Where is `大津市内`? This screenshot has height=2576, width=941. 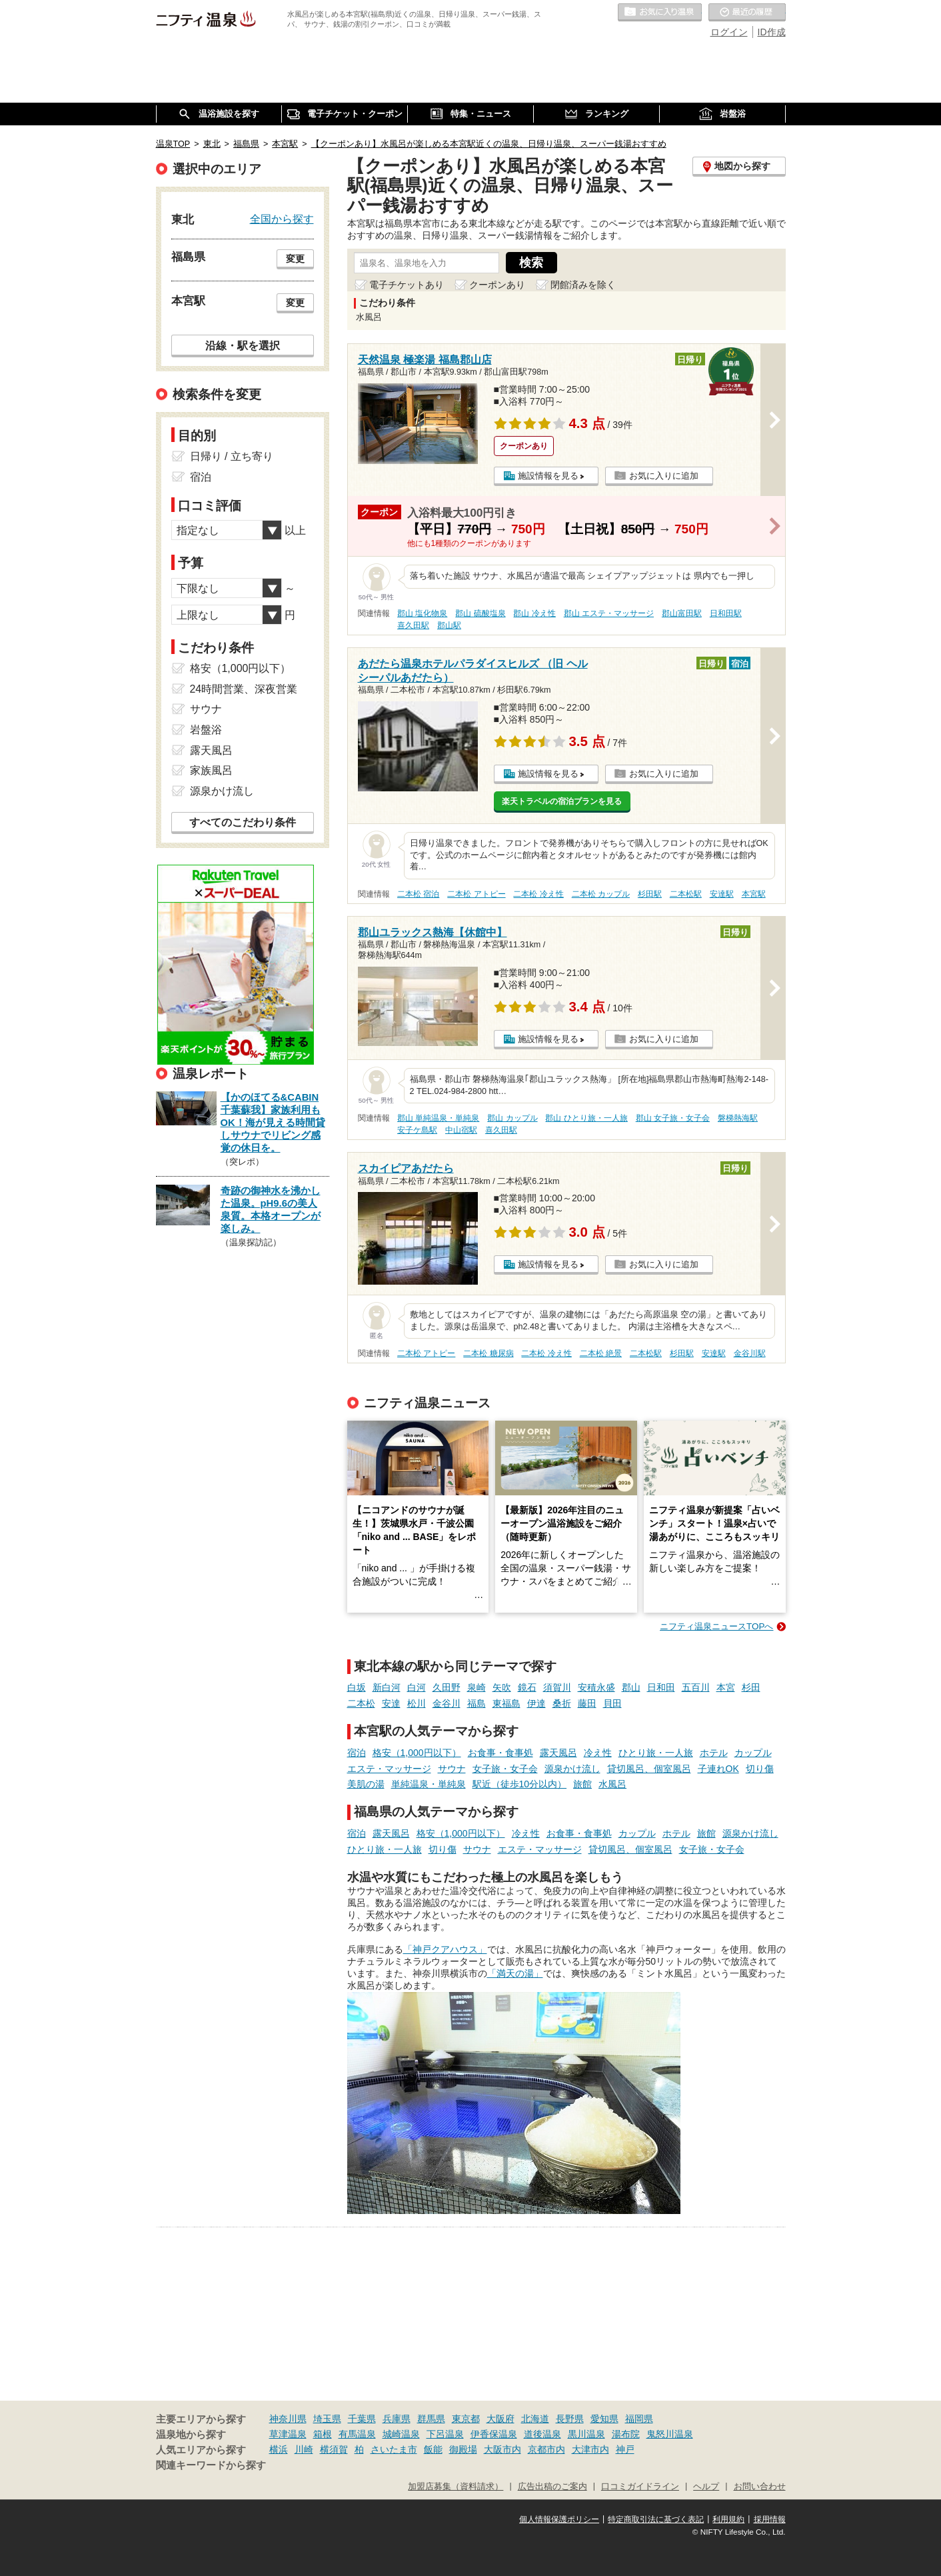
大津市内 is located at coordinates (590, 2449).